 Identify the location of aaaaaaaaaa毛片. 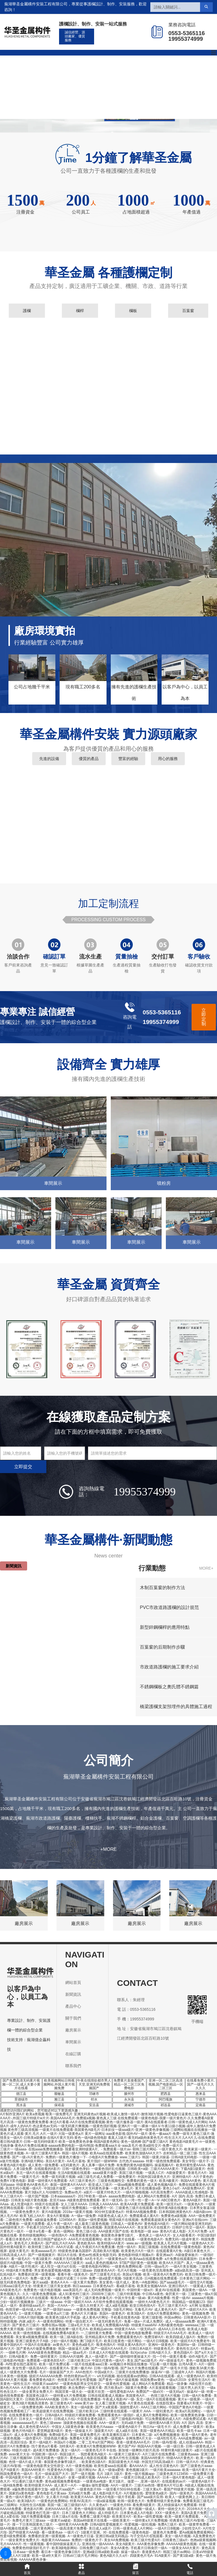
(25, 2423).